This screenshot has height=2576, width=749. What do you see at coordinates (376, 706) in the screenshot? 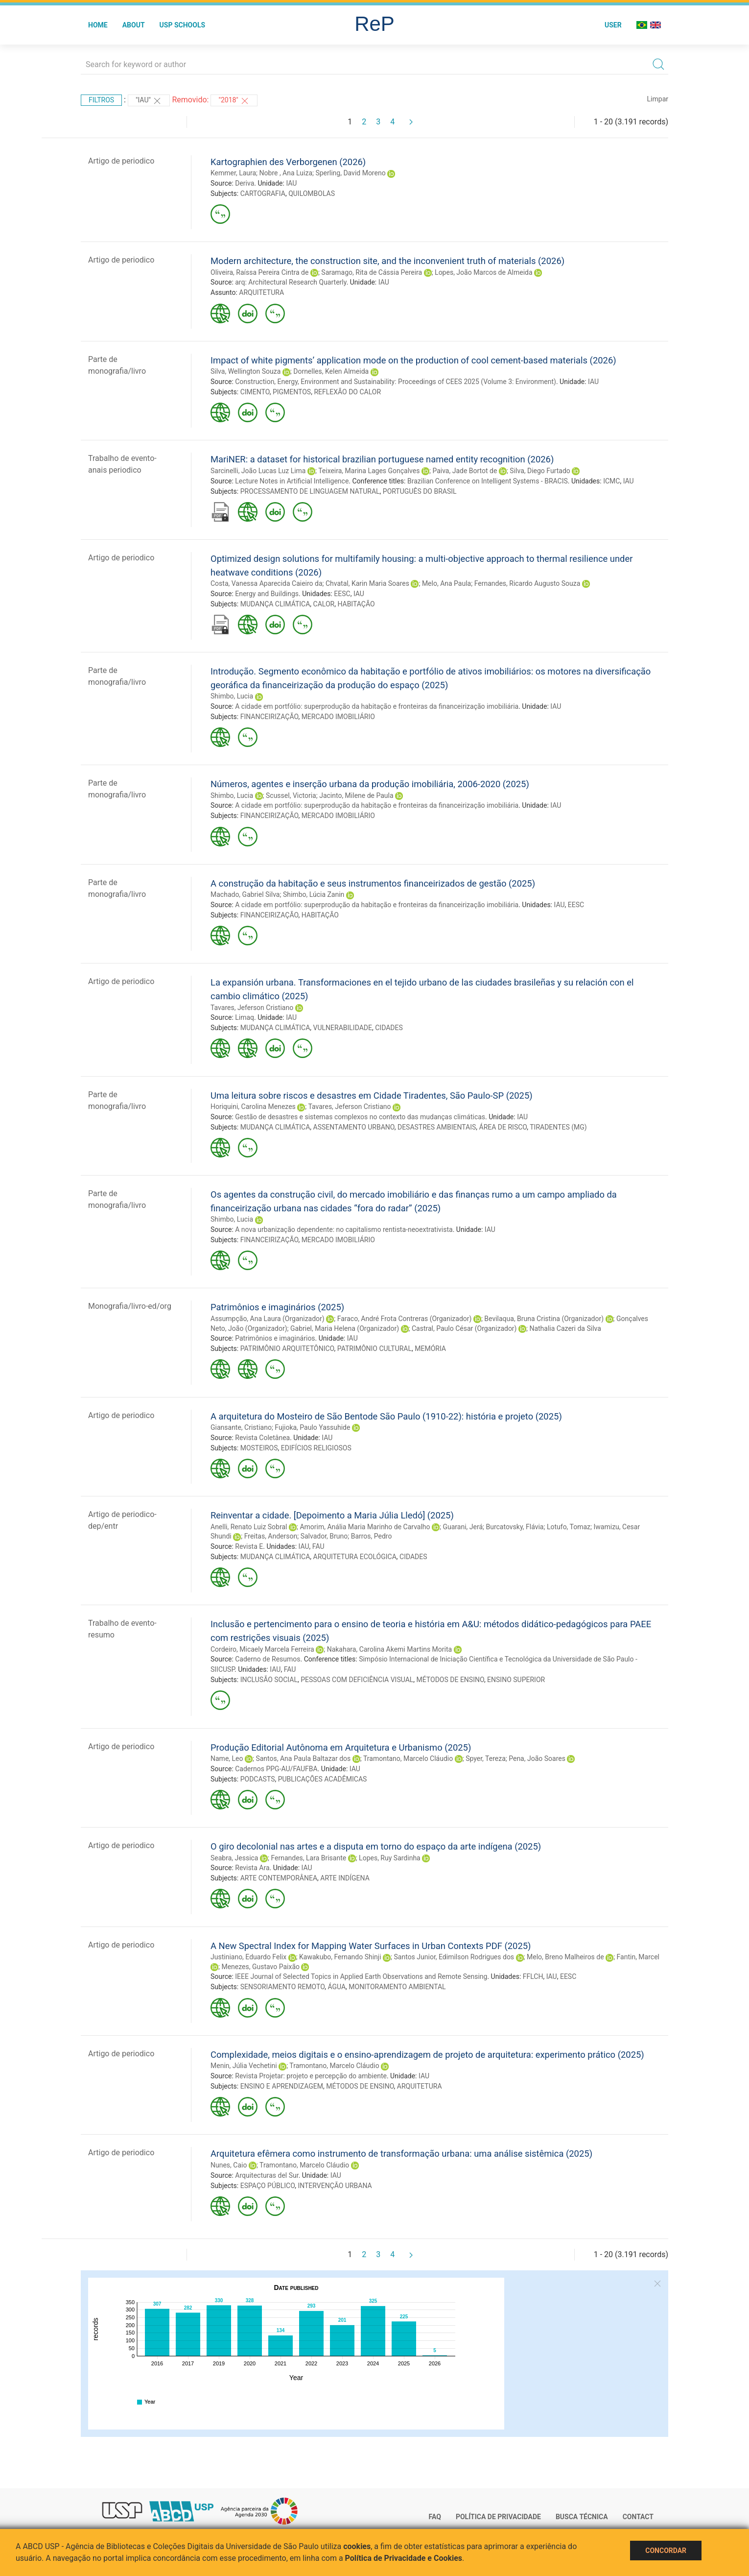
I see `A cidade em portfólio: superprodução da habitação e fronteiras da financeirização imobiliária` at bounding box center [376, 706].